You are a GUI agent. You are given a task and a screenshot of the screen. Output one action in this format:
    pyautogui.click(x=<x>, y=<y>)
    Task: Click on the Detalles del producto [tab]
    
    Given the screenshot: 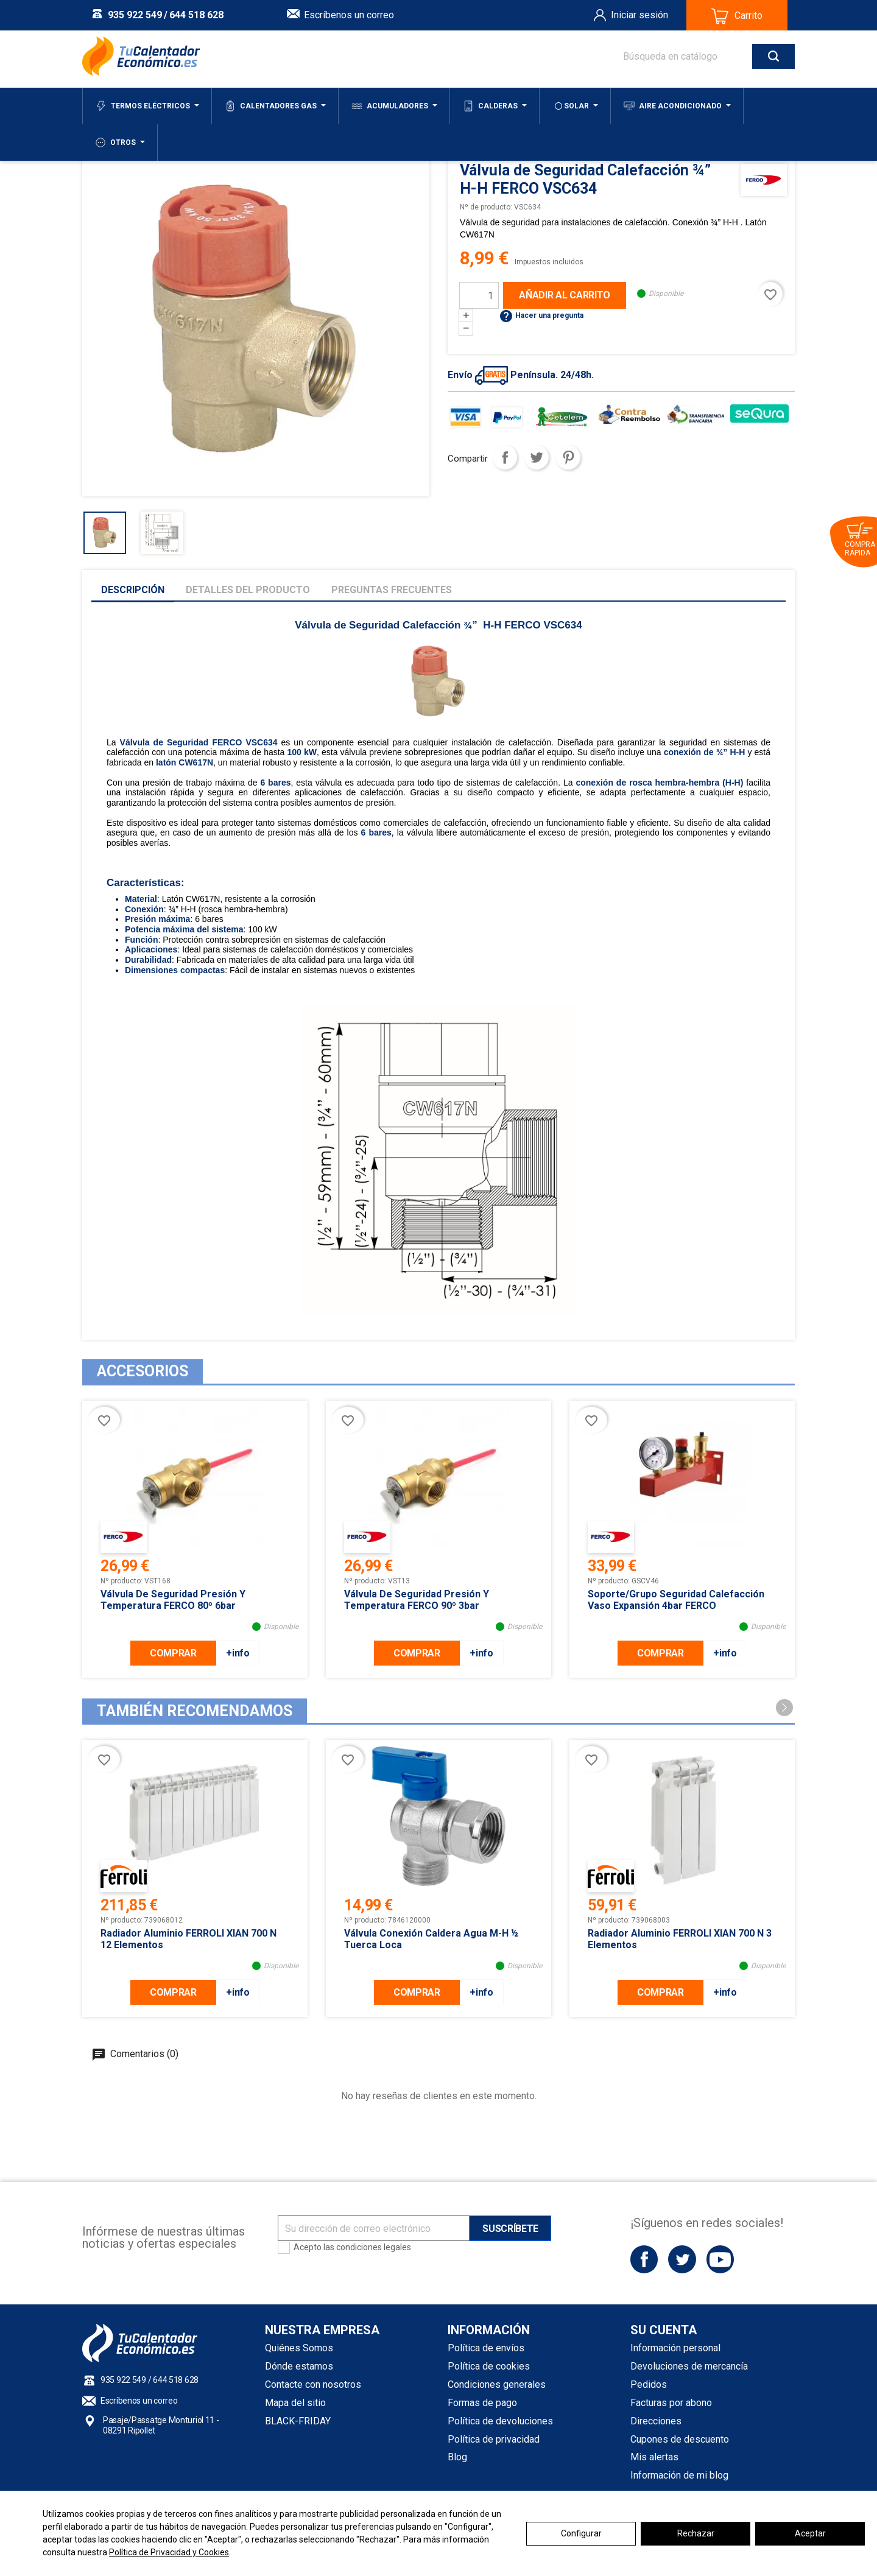 What is the action you would take?
    pyautogui.click(x=248, y=590)
    